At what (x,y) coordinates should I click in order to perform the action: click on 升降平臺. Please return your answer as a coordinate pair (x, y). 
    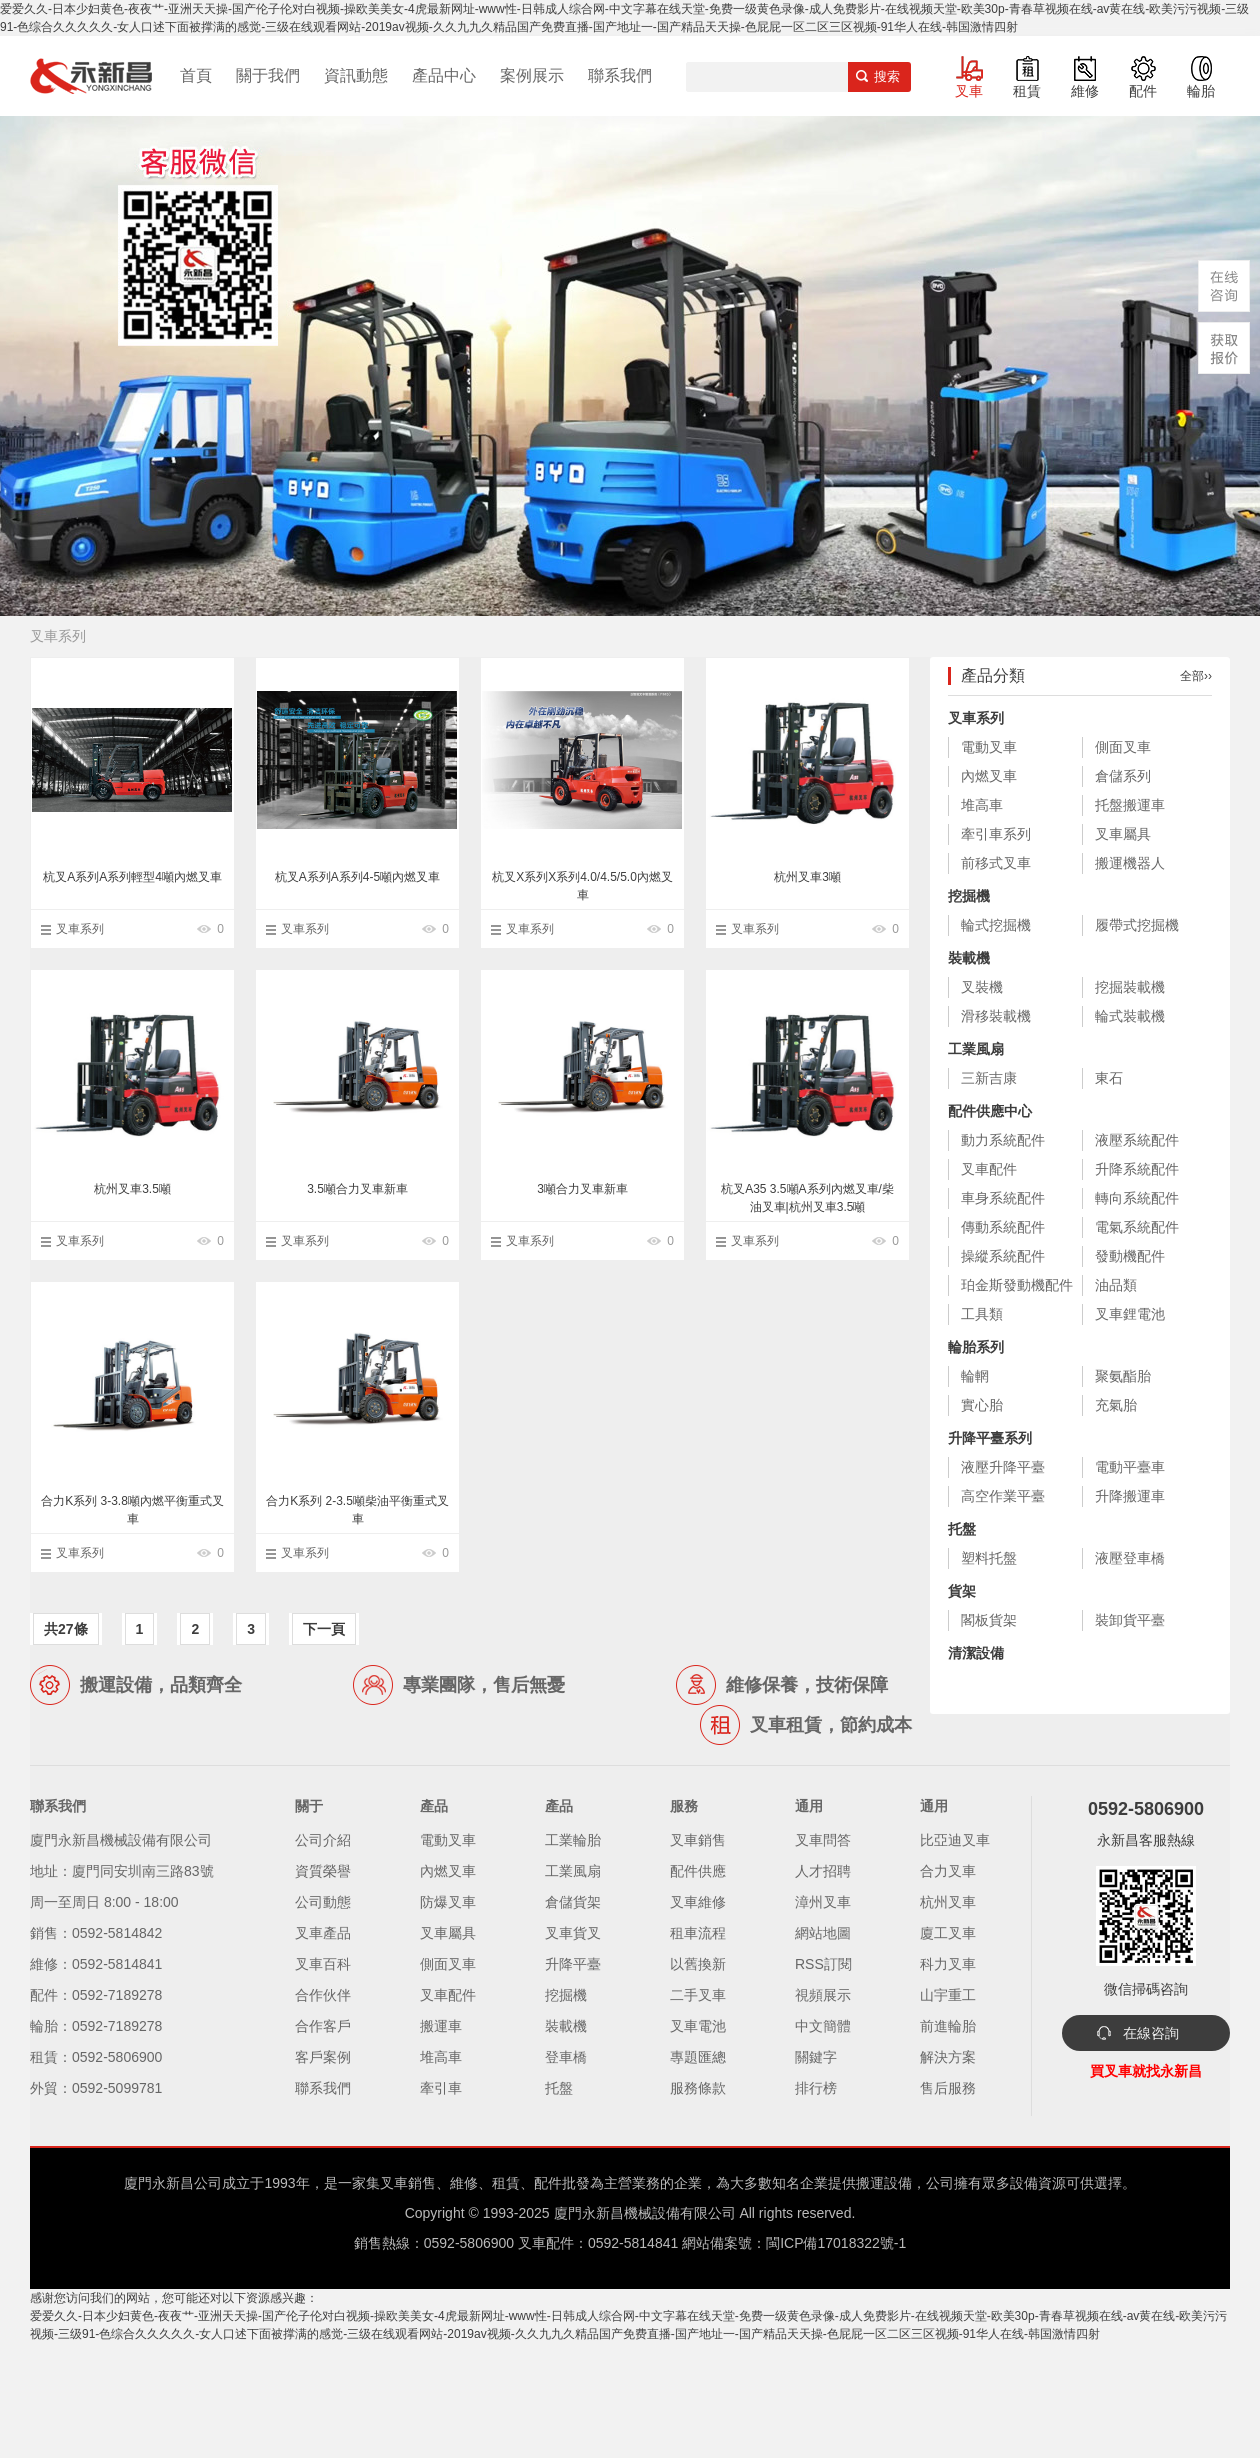
    Looking at the image, I should click on (573, 1964).